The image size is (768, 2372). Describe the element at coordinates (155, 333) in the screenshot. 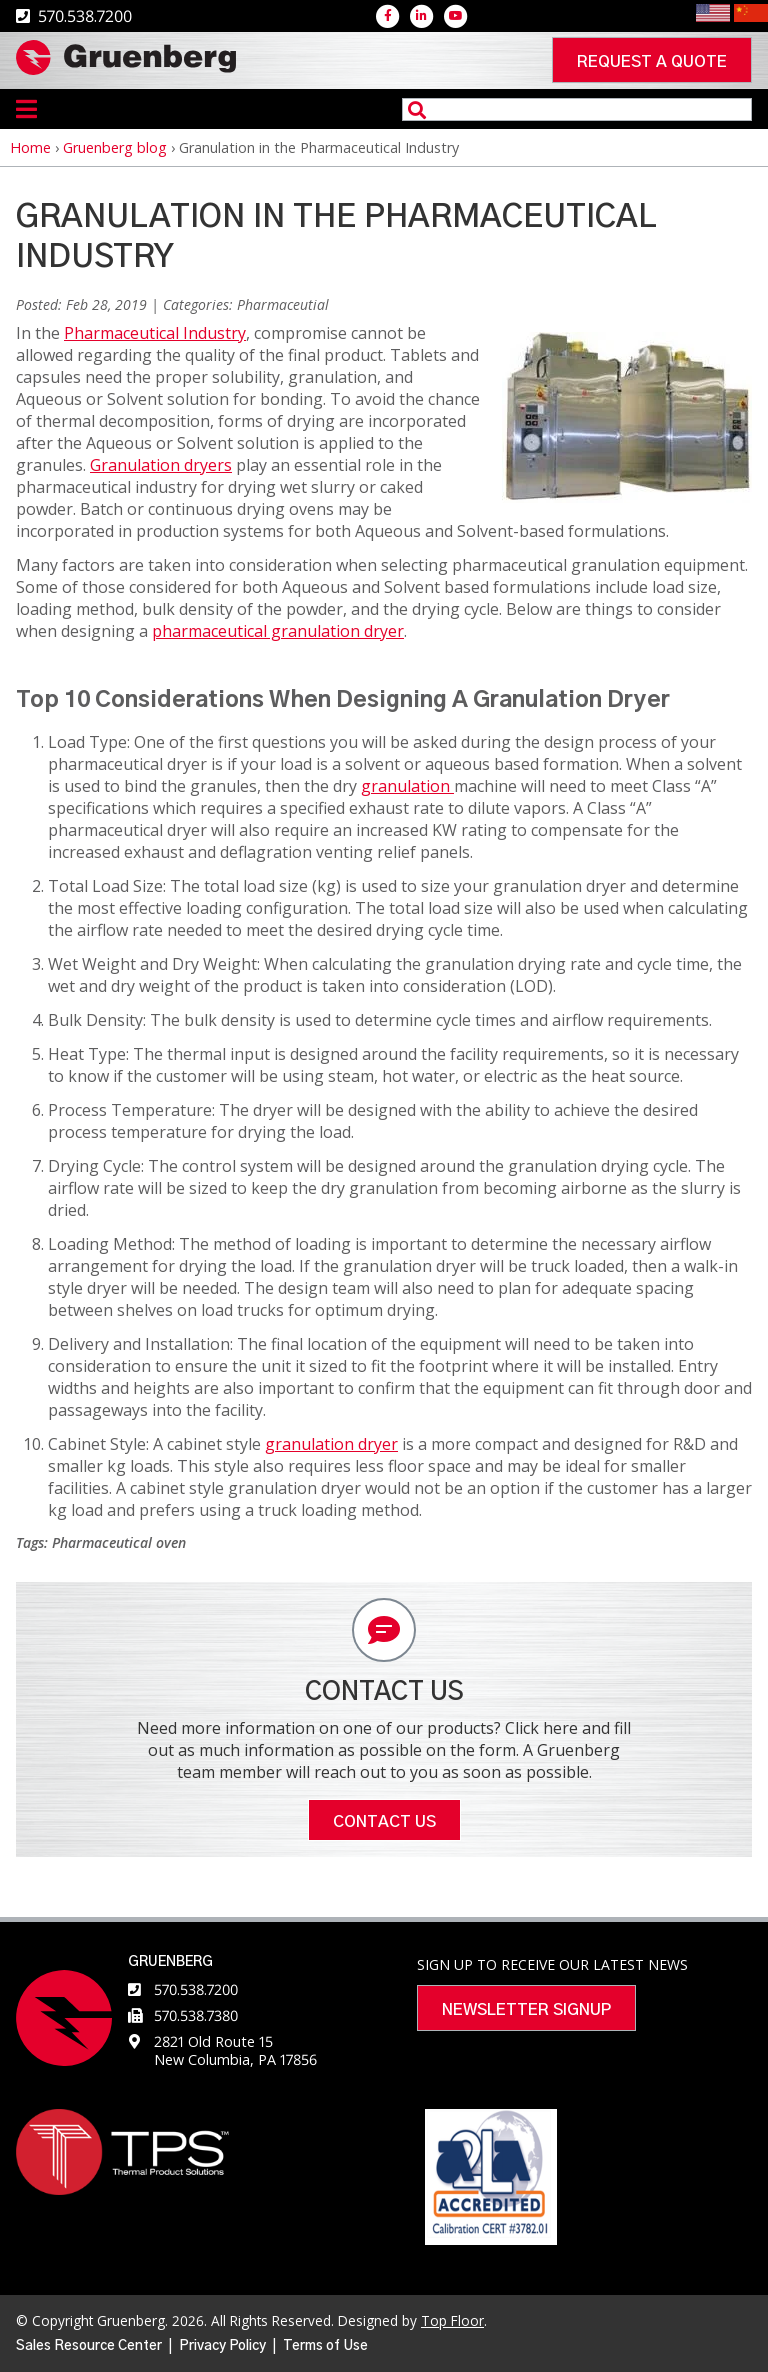

I see `Pharmaceutical Industry` at that location.